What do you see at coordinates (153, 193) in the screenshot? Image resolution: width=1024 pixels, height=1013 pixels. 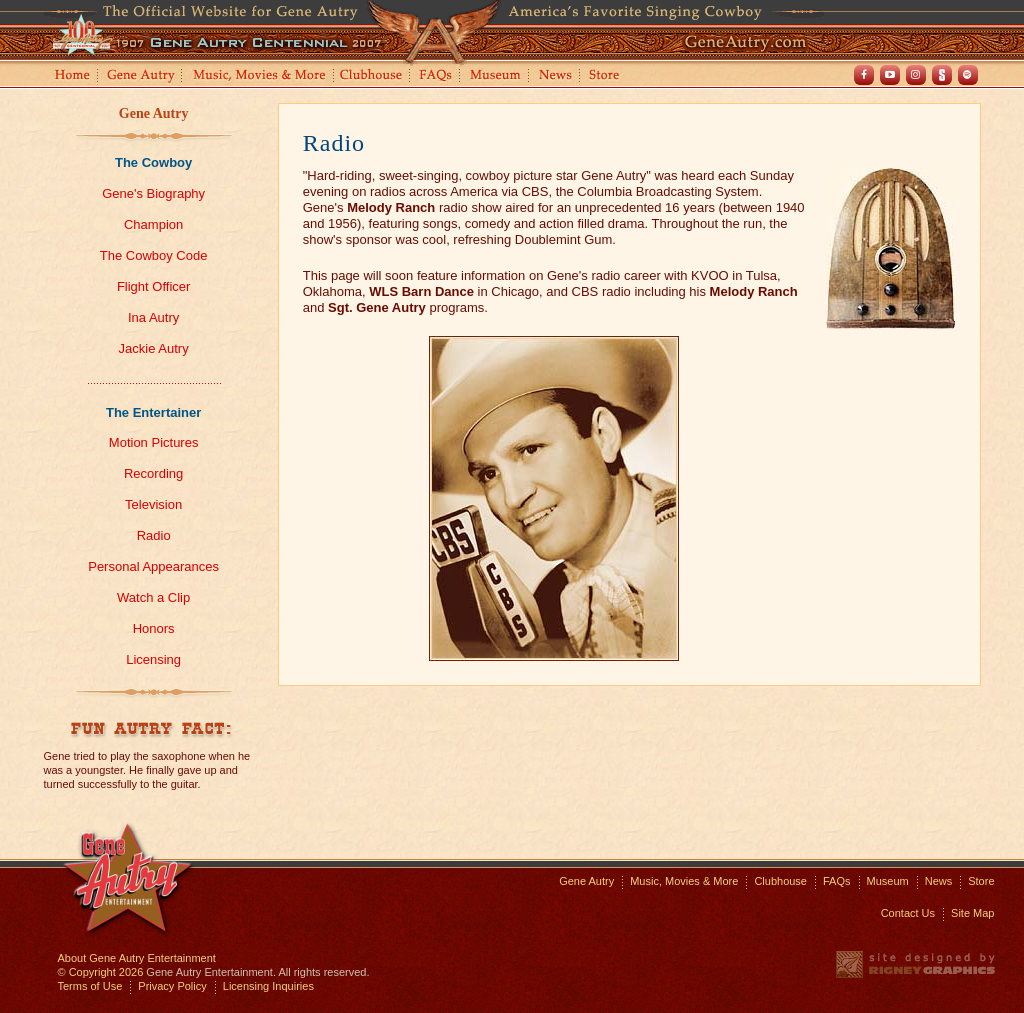 I see `Gene's Biography` at bounding box center [153, 193].